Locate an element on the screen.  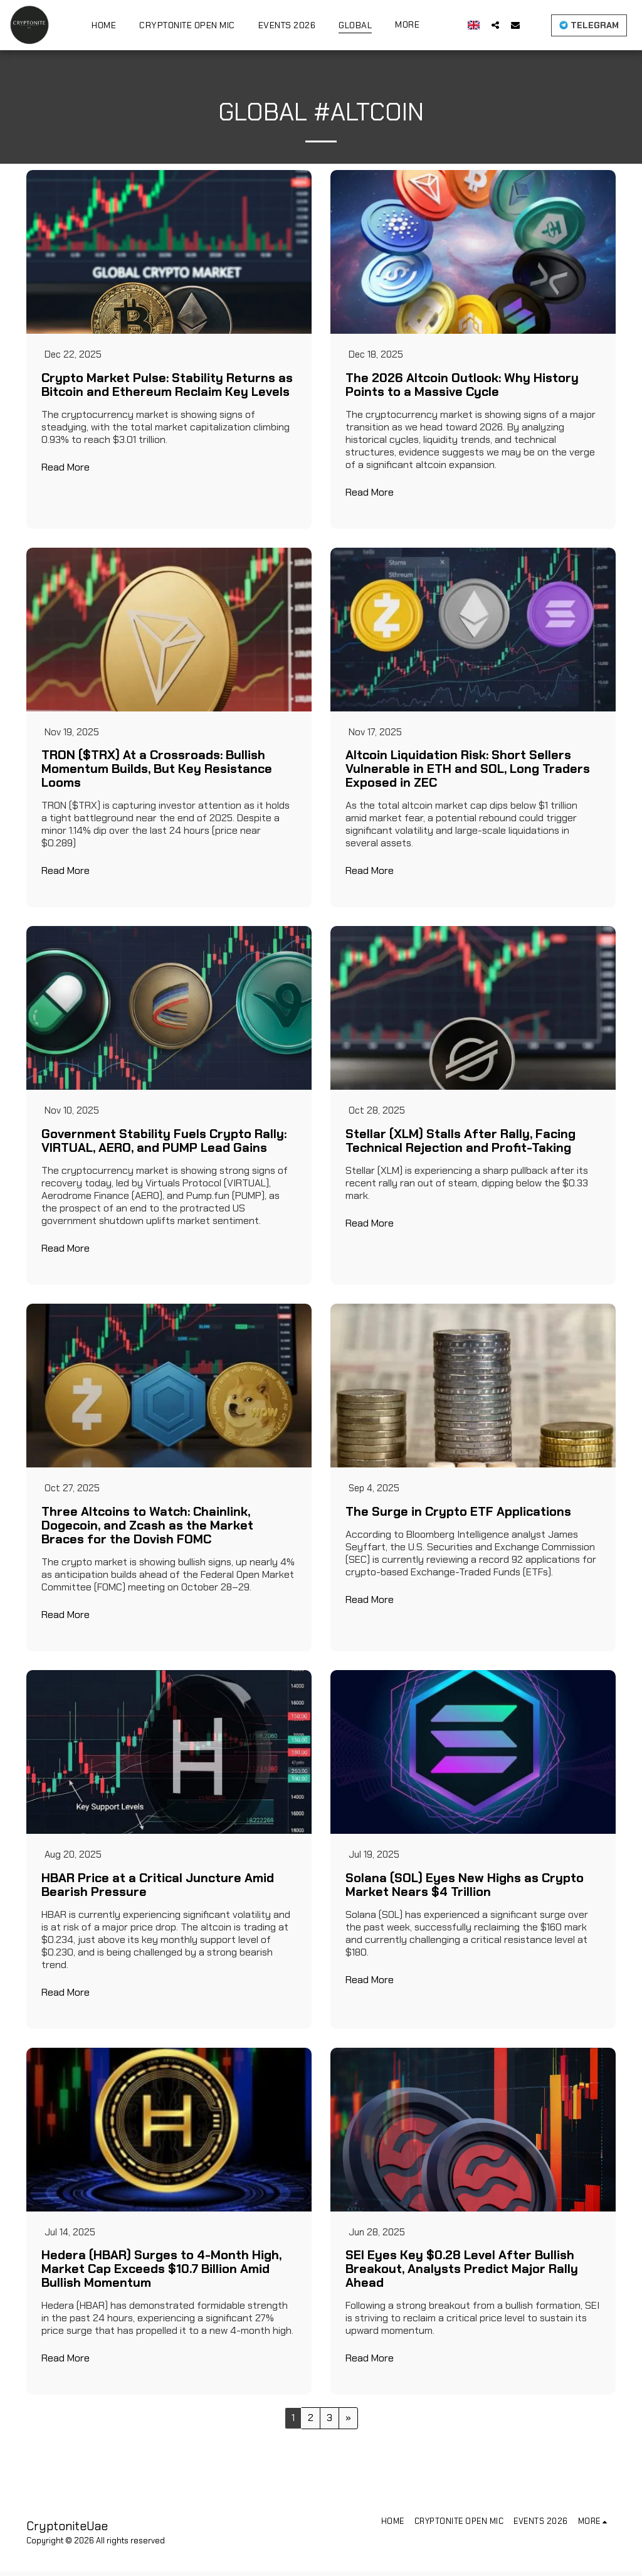
Read More is located at coordinates (65, 468).